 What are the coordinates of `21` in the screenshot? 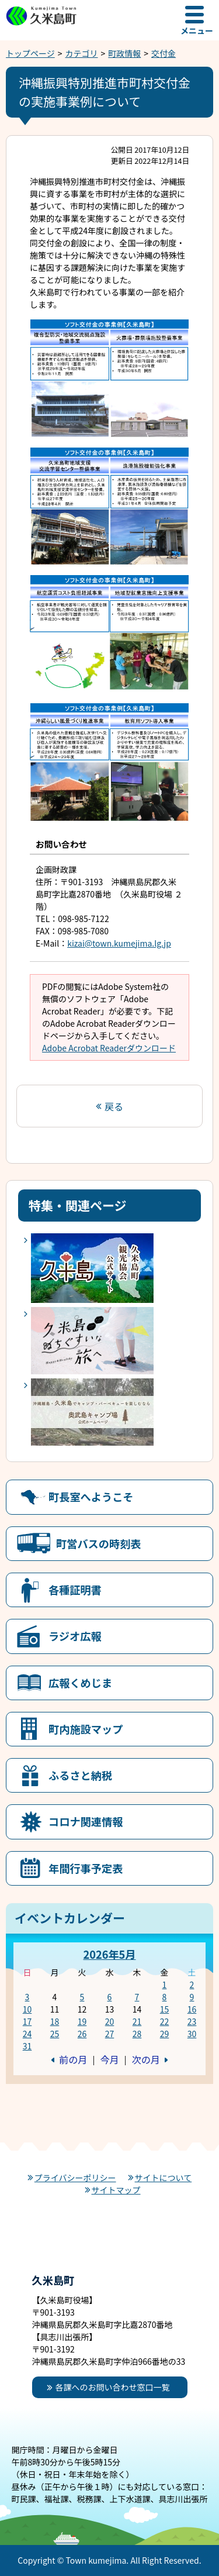 It's located at (137, 2021).